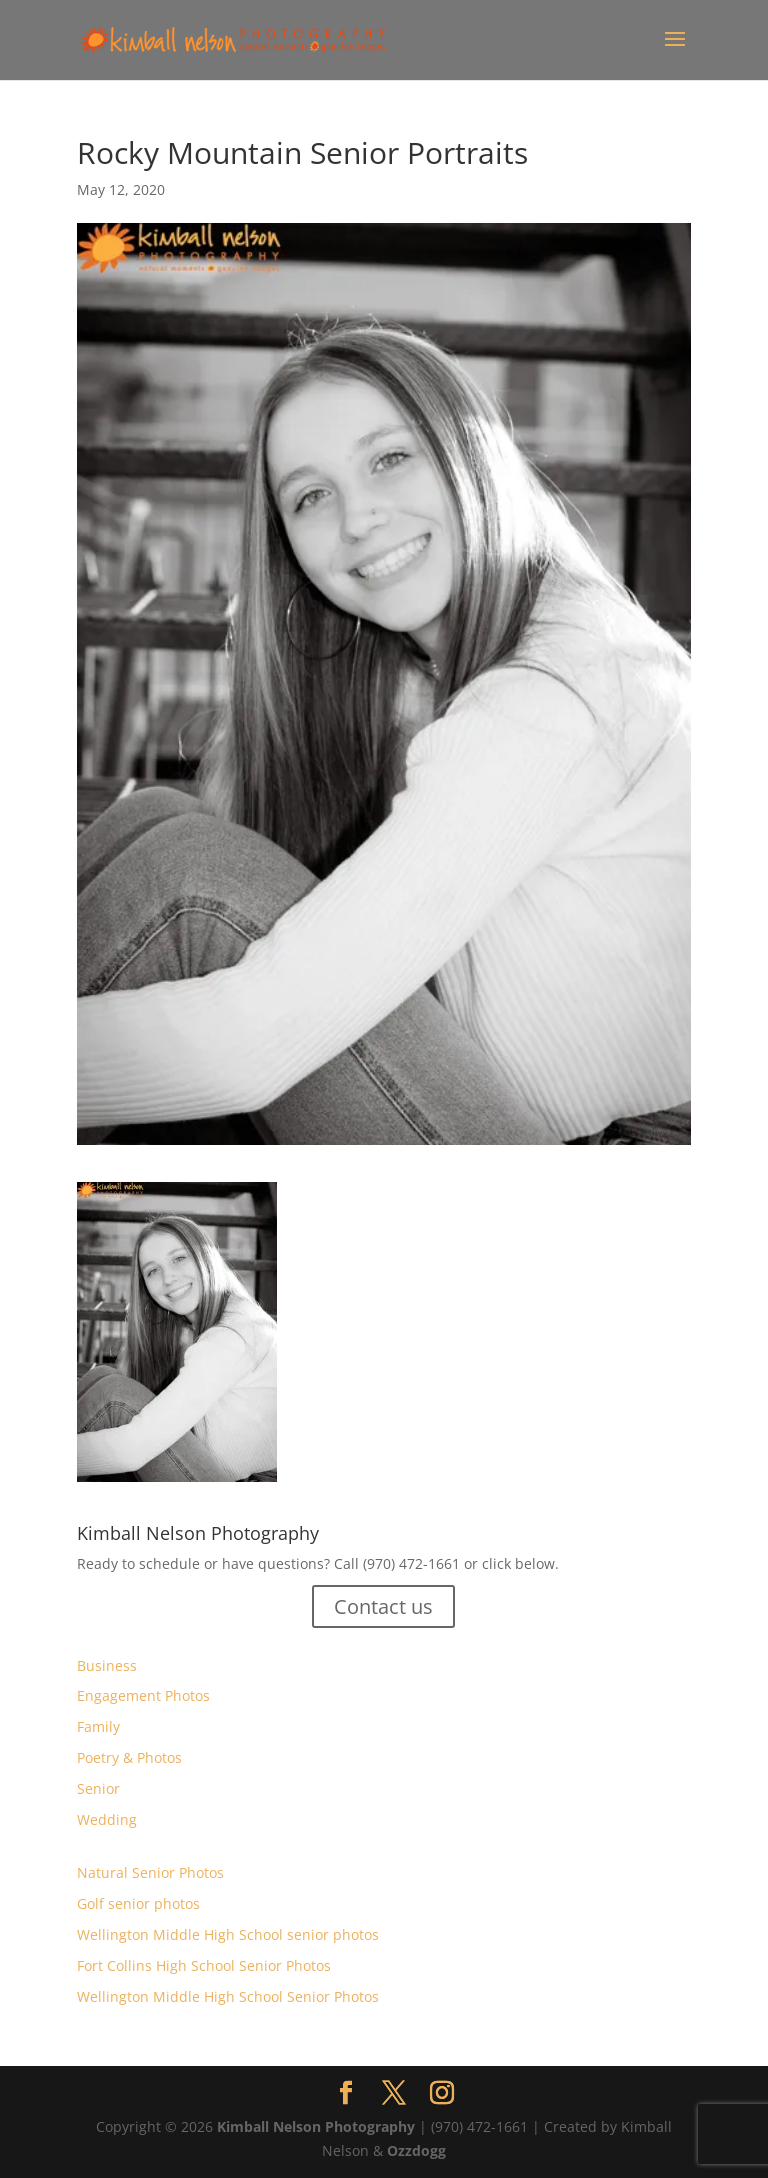  Describe the element at coordinates (107, 1665) in the screenshot. I see `Business` at that location.